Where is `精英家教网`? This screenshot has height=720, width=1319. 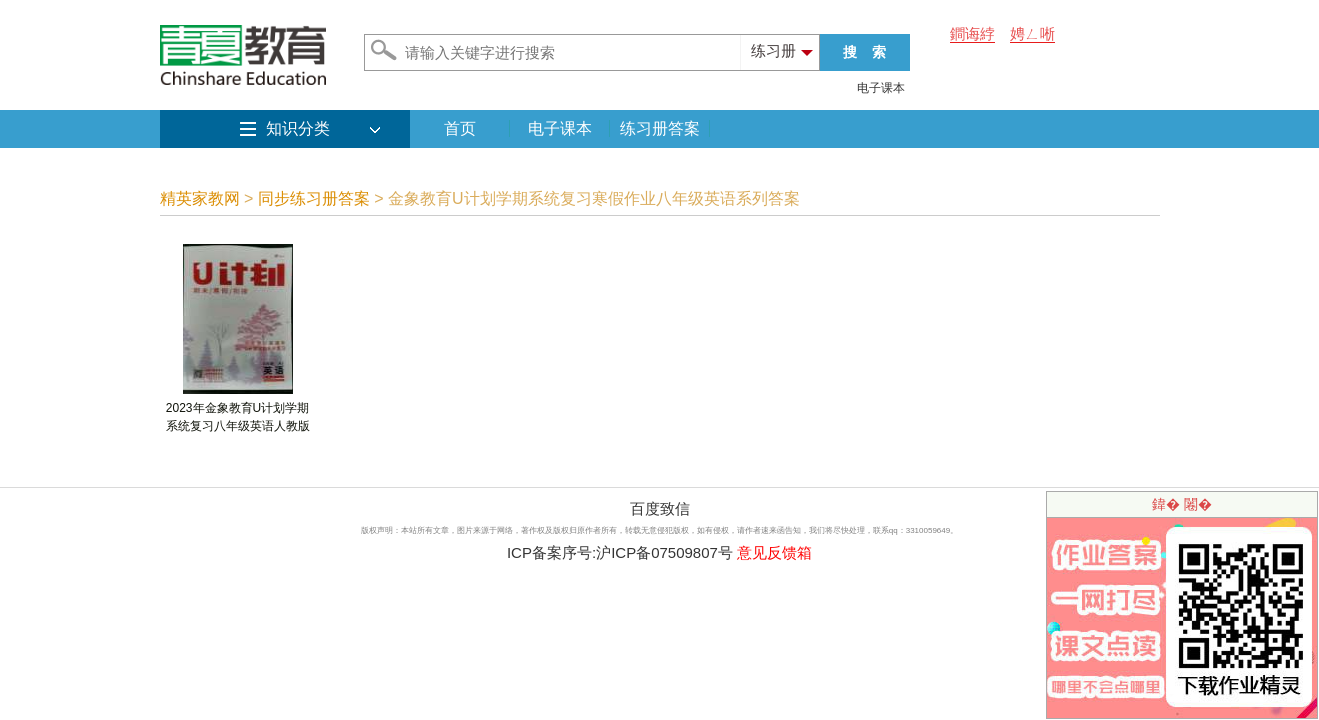
精英家教网 is located at coordinates (200, 198).